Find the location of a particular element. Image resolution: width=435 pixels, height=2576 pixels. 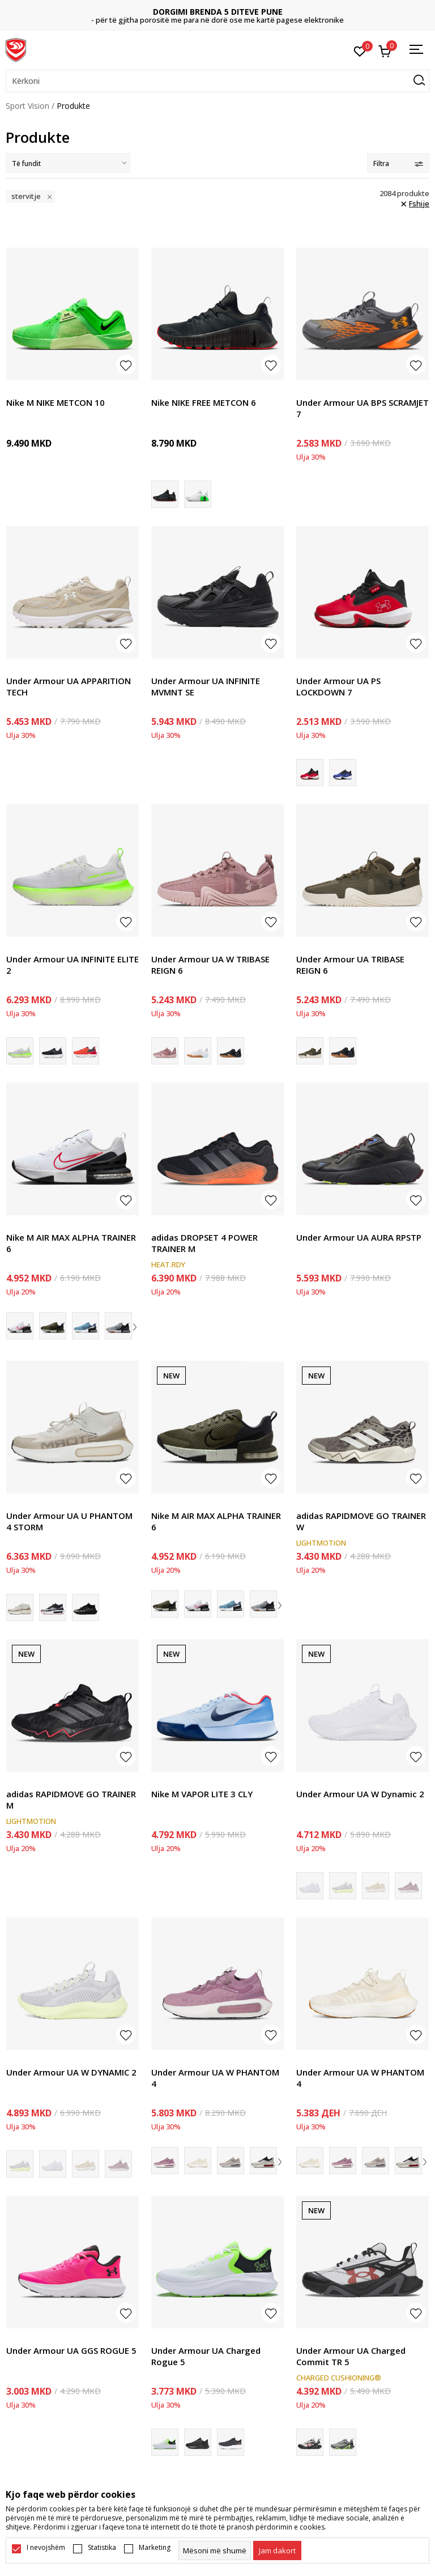

adidas RAPIDMOVE GO TRAINER M is located at coordinates (71, 1799).